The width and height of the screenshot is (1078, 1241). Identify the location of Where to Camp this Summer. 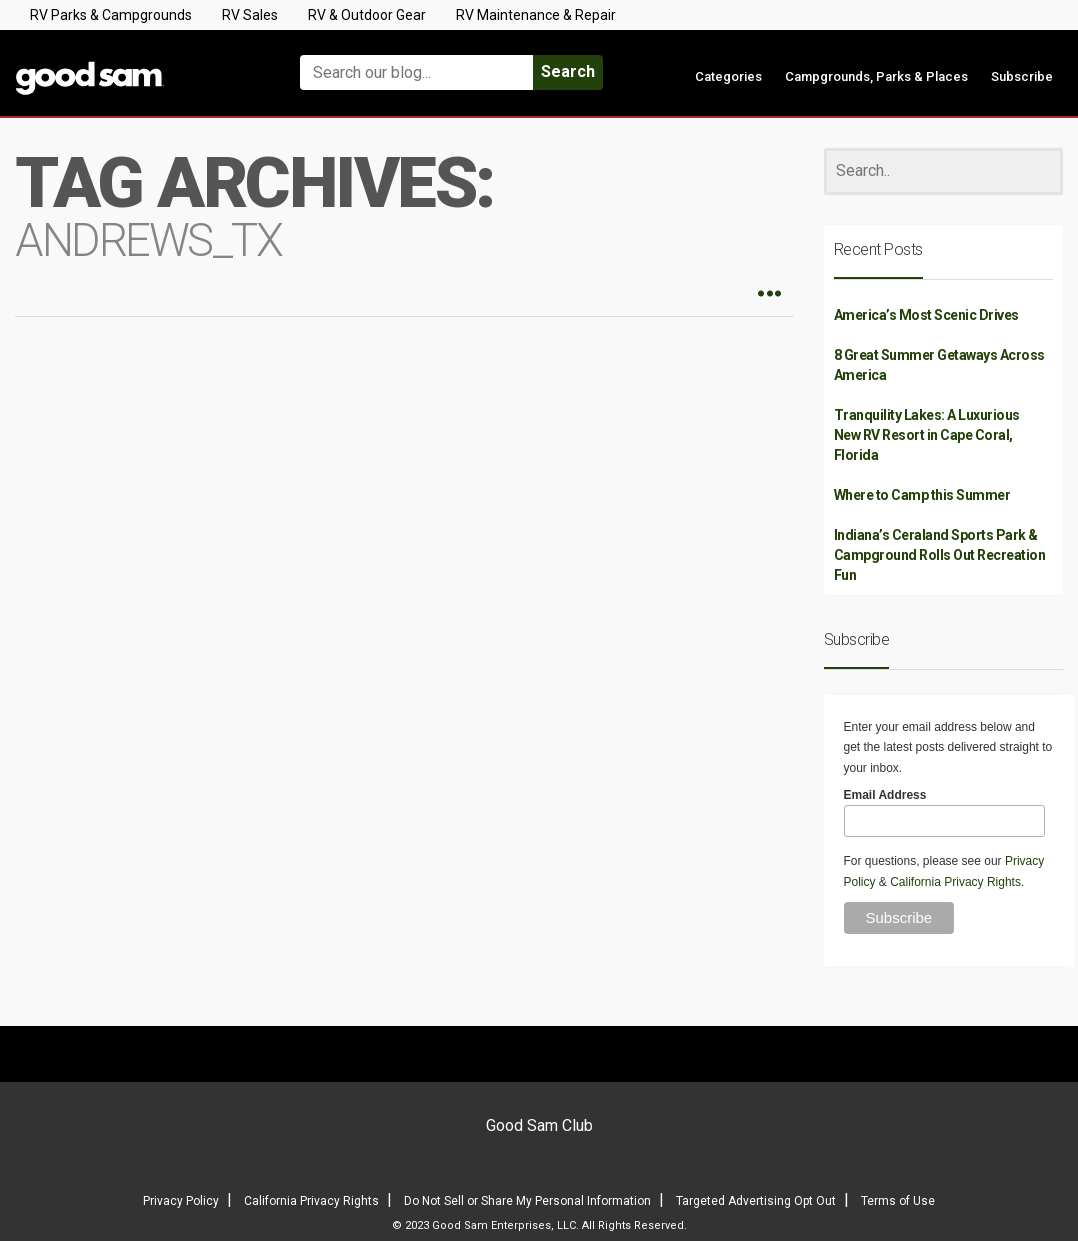
(922, 495).